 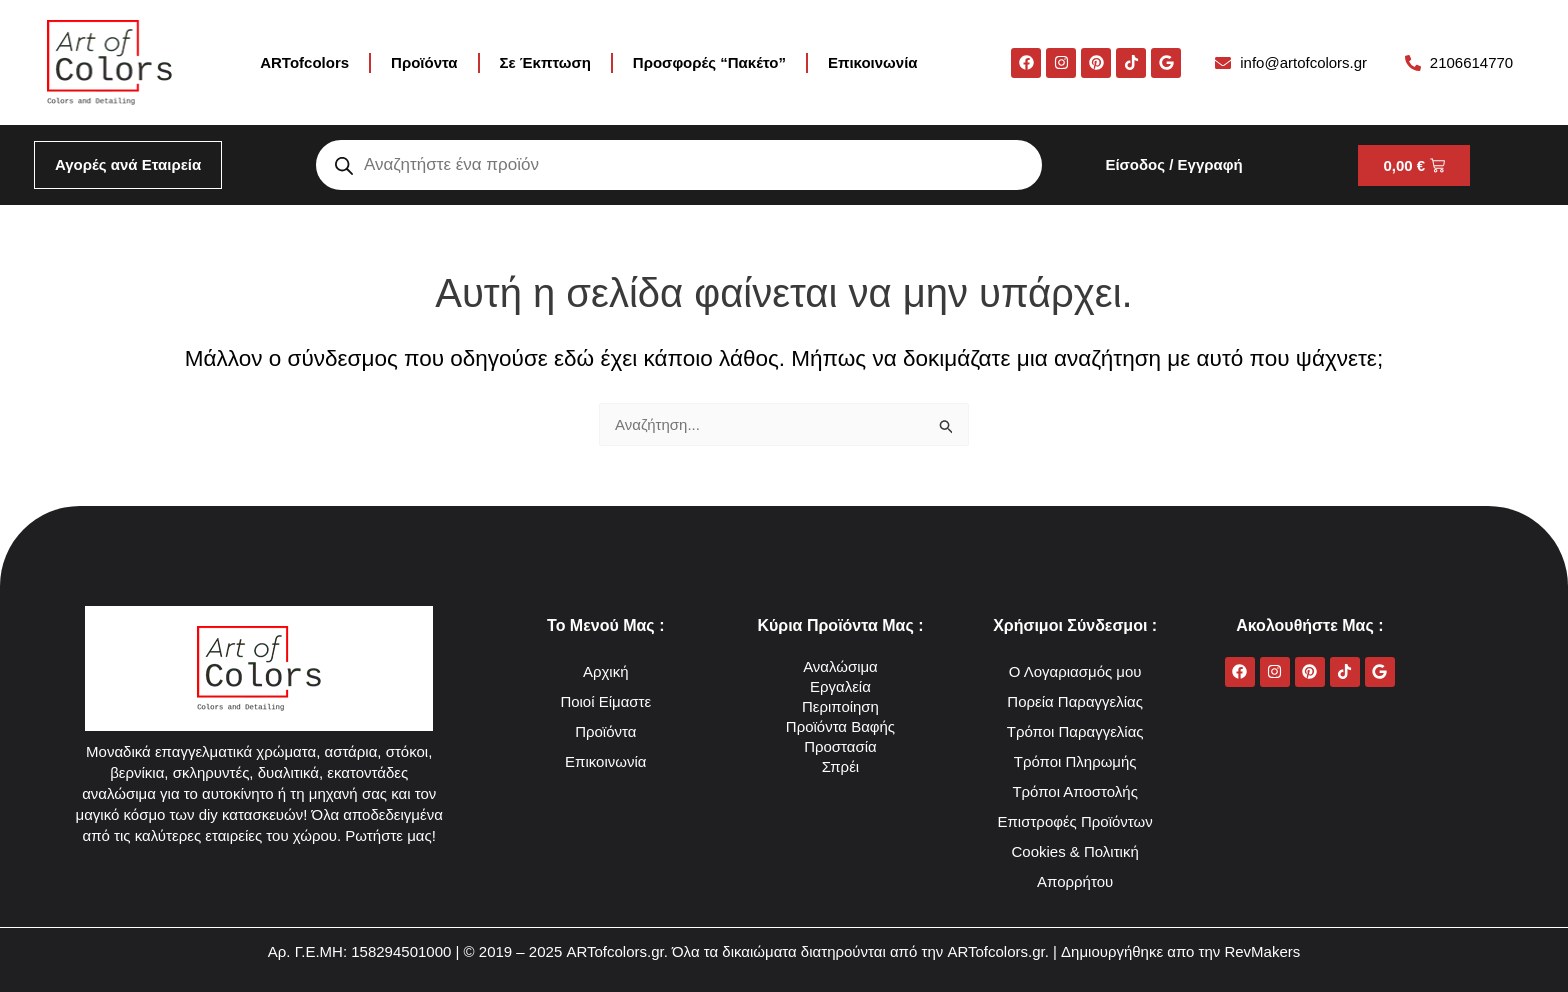 What do you see at coordinates (545, 62) in the screenshot?
I see `Σε Έκπτωση` at bounding box center [545, 62].